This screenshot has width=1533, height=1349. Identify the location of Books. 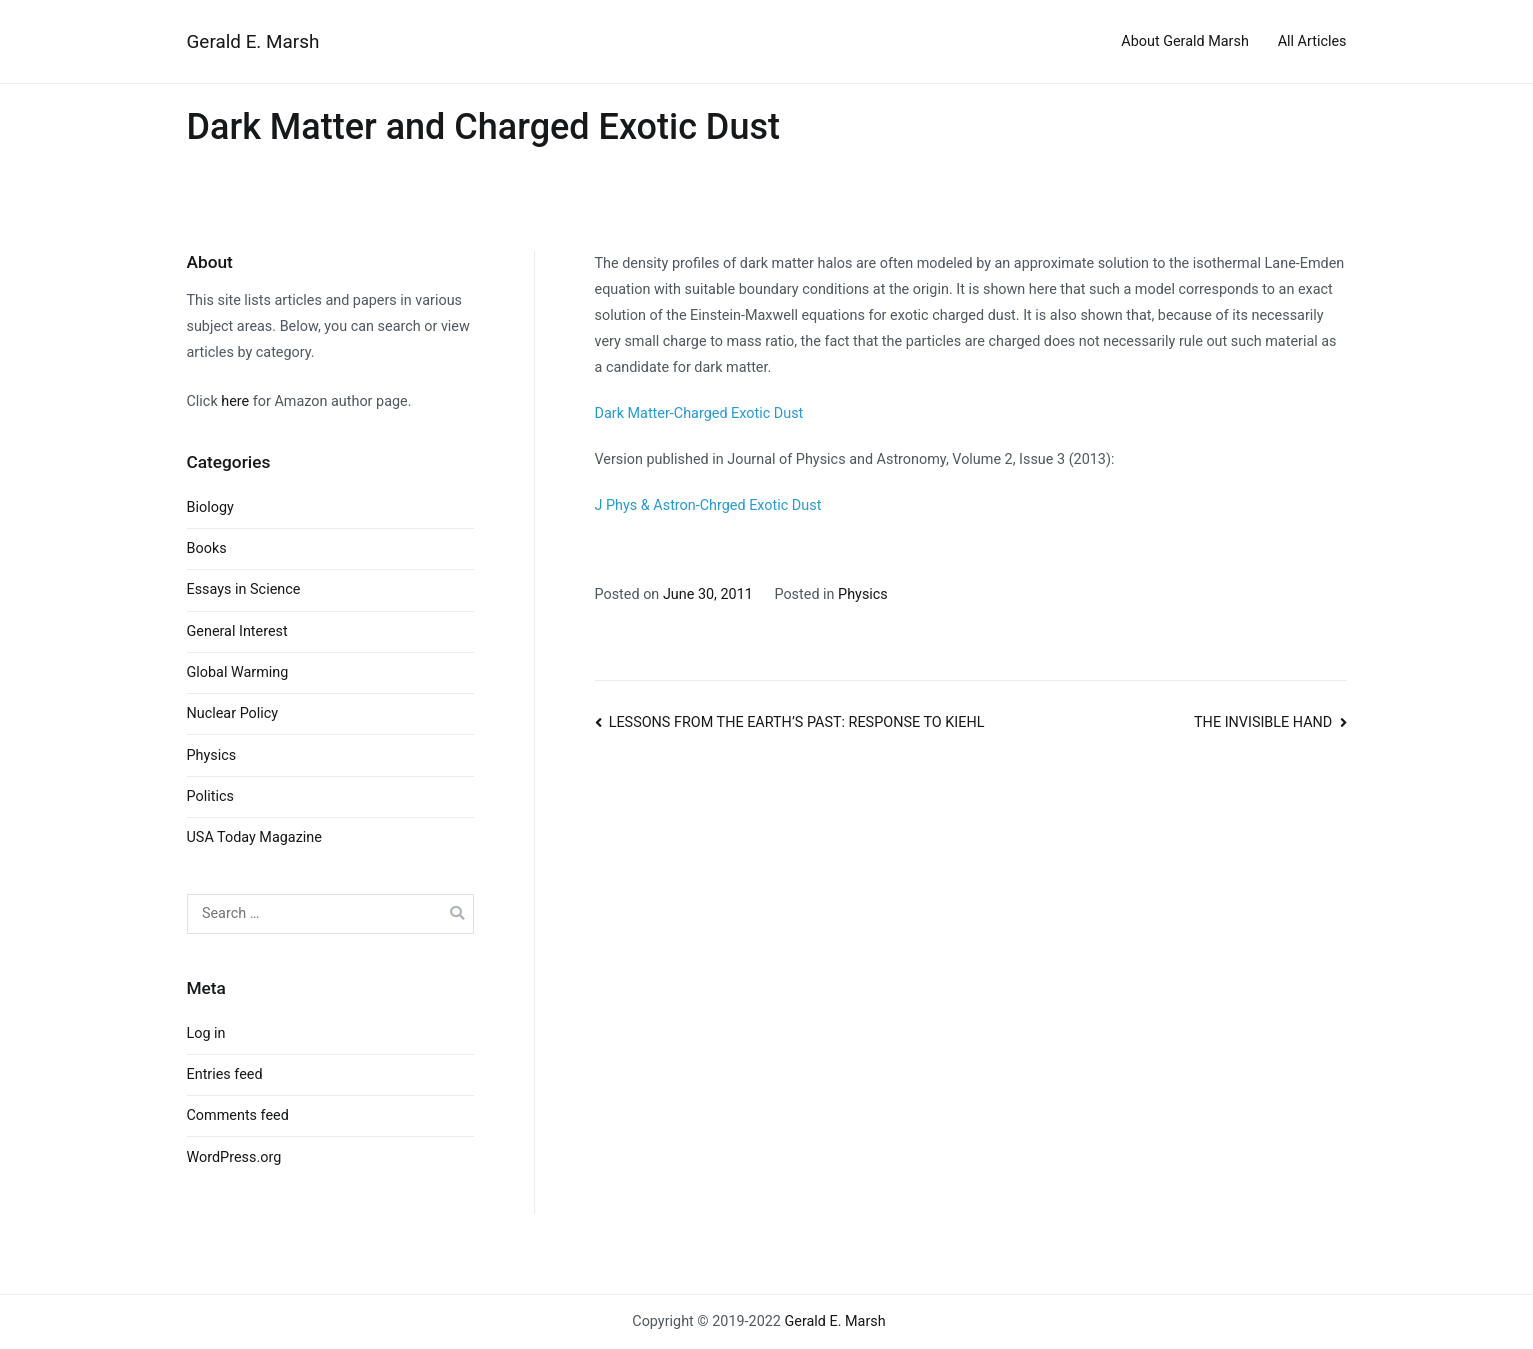
(207, 548).